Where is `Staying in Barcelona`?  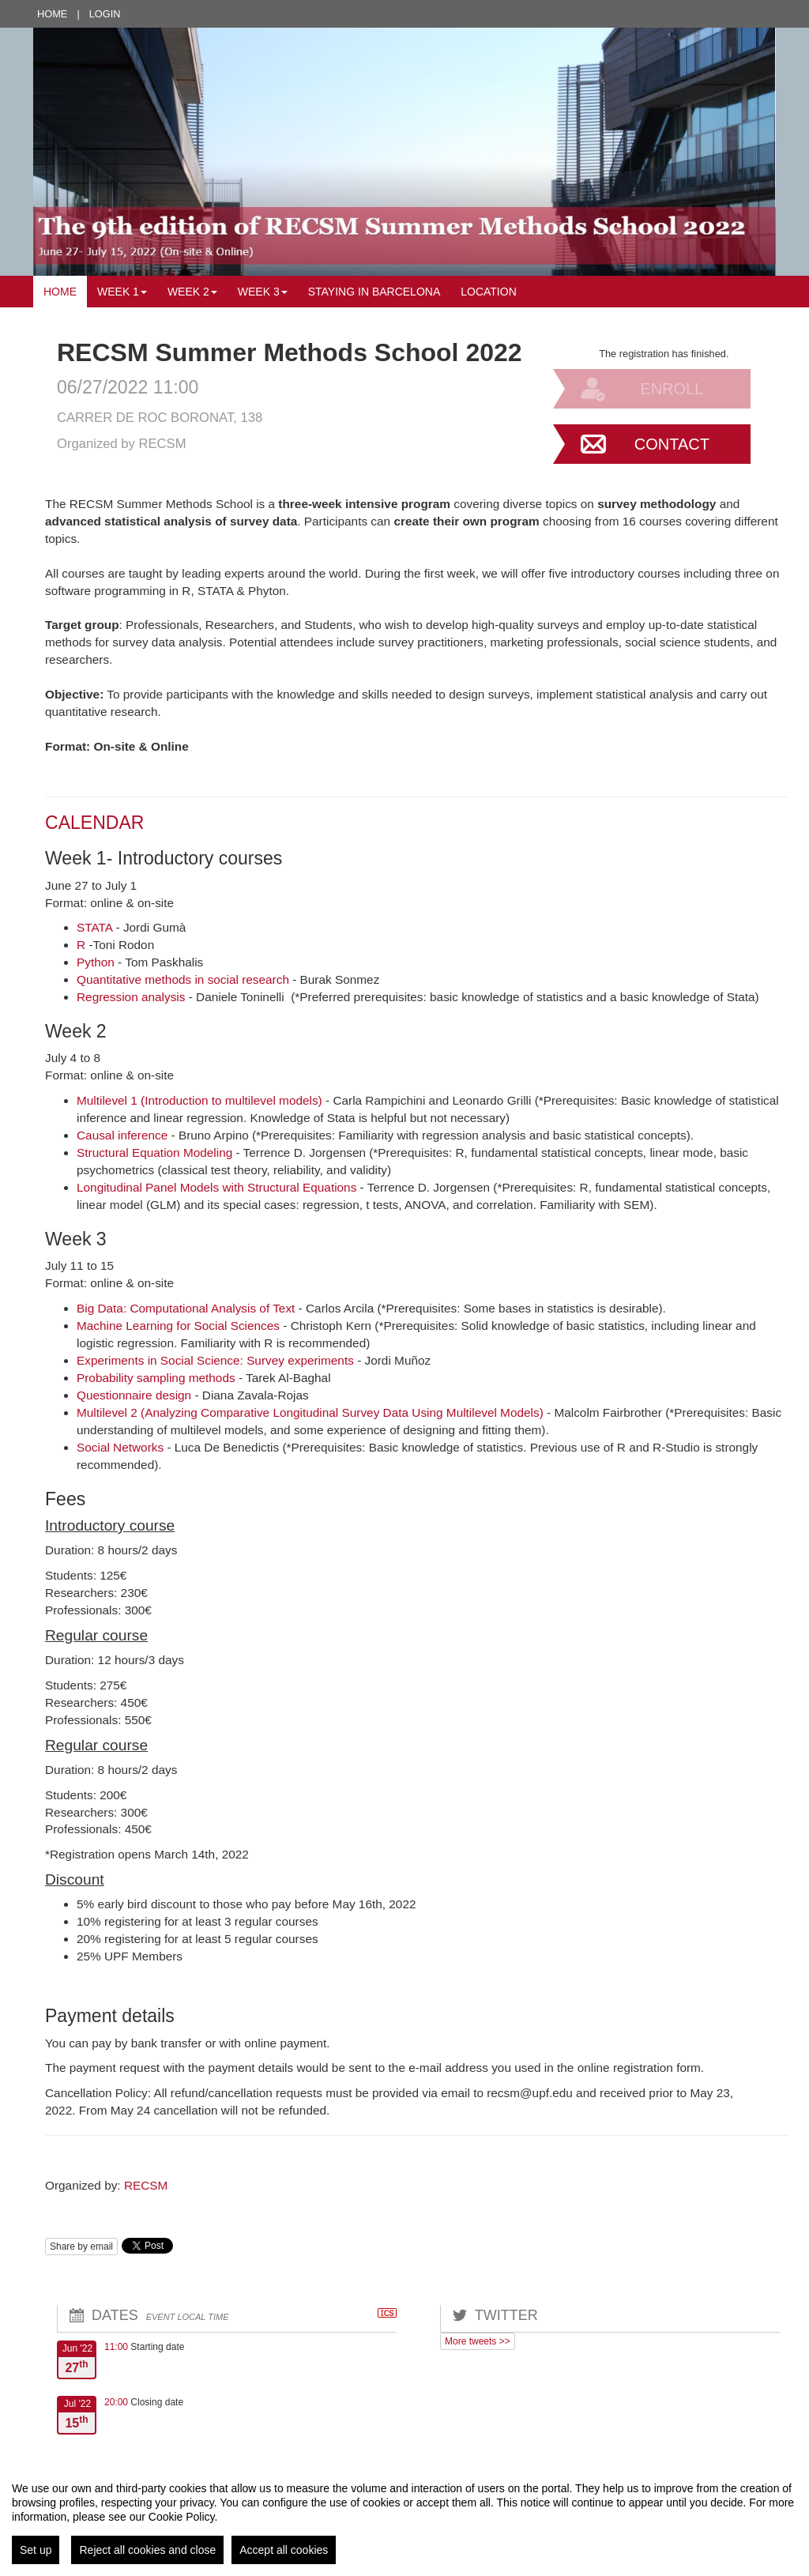 Staying in Barcelona is located at coordinates (374, 291).